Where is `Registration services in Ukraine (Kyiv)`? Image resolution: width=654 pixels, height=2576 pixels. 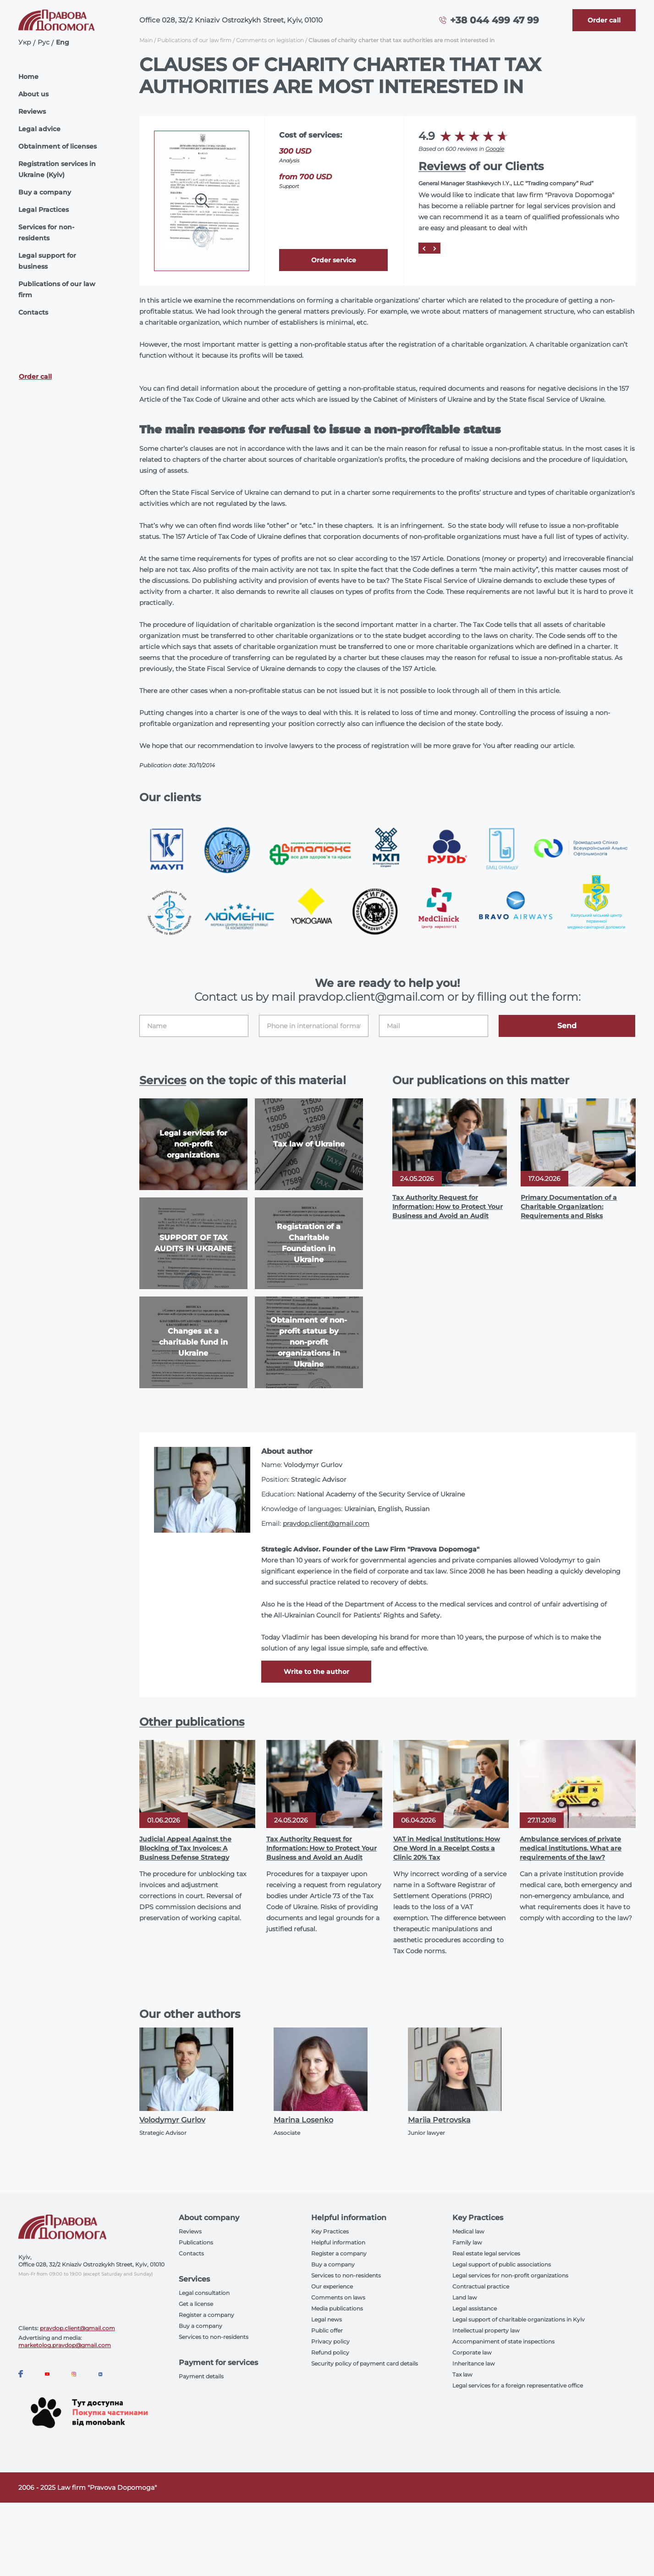
Registration services in Ukraine (Kyiv) is located at coordinates (57, 169).